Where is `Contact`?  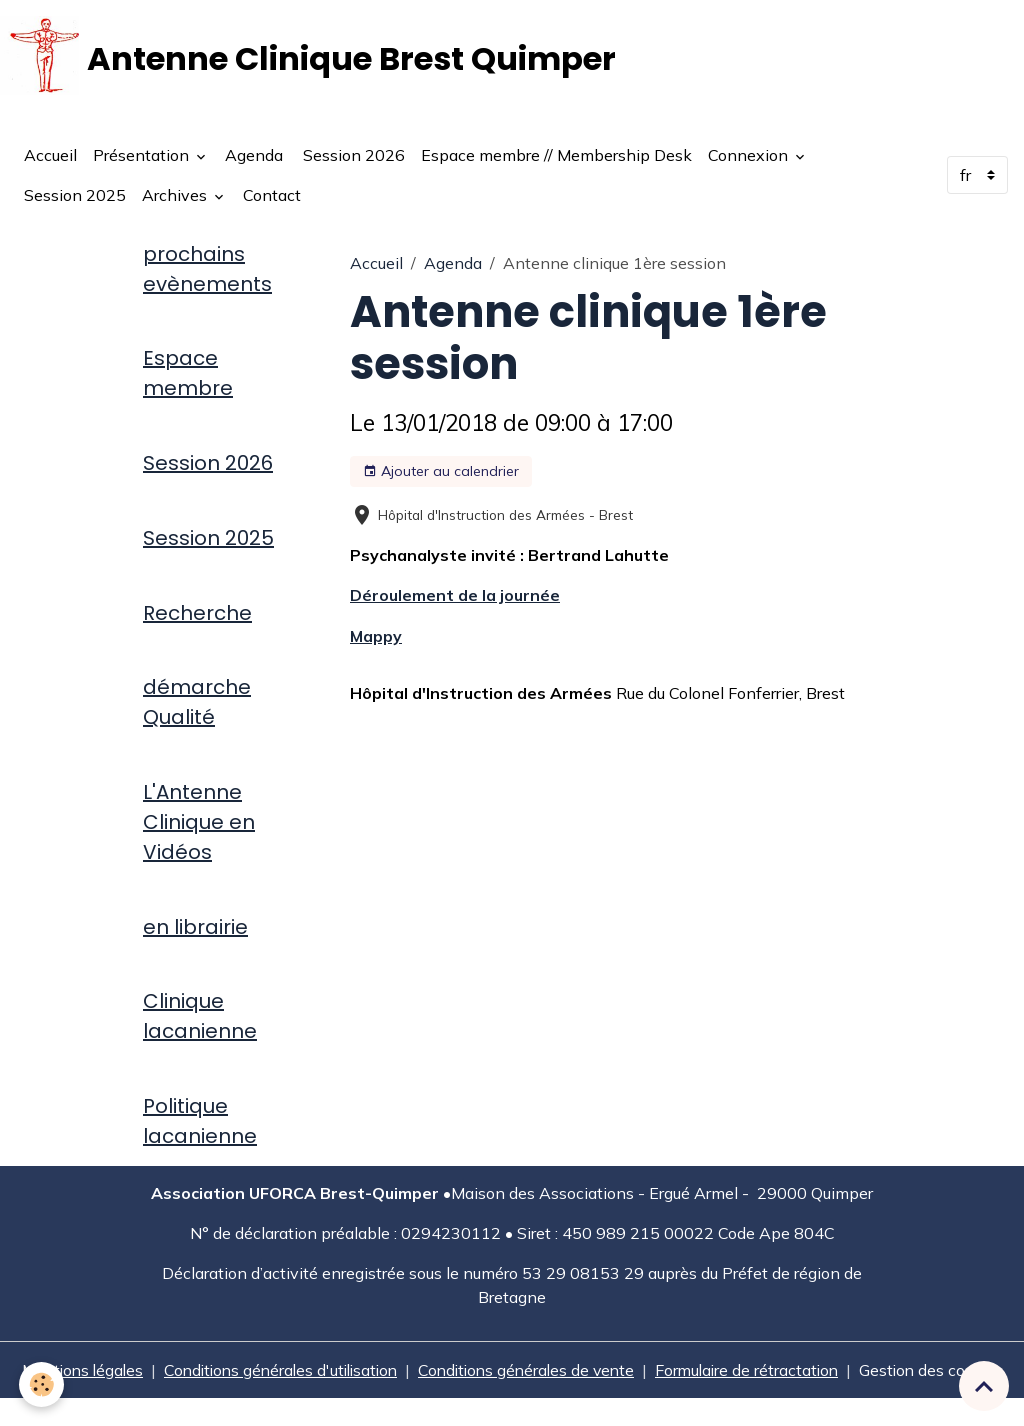
Contact is located at coordinates (272, 196).